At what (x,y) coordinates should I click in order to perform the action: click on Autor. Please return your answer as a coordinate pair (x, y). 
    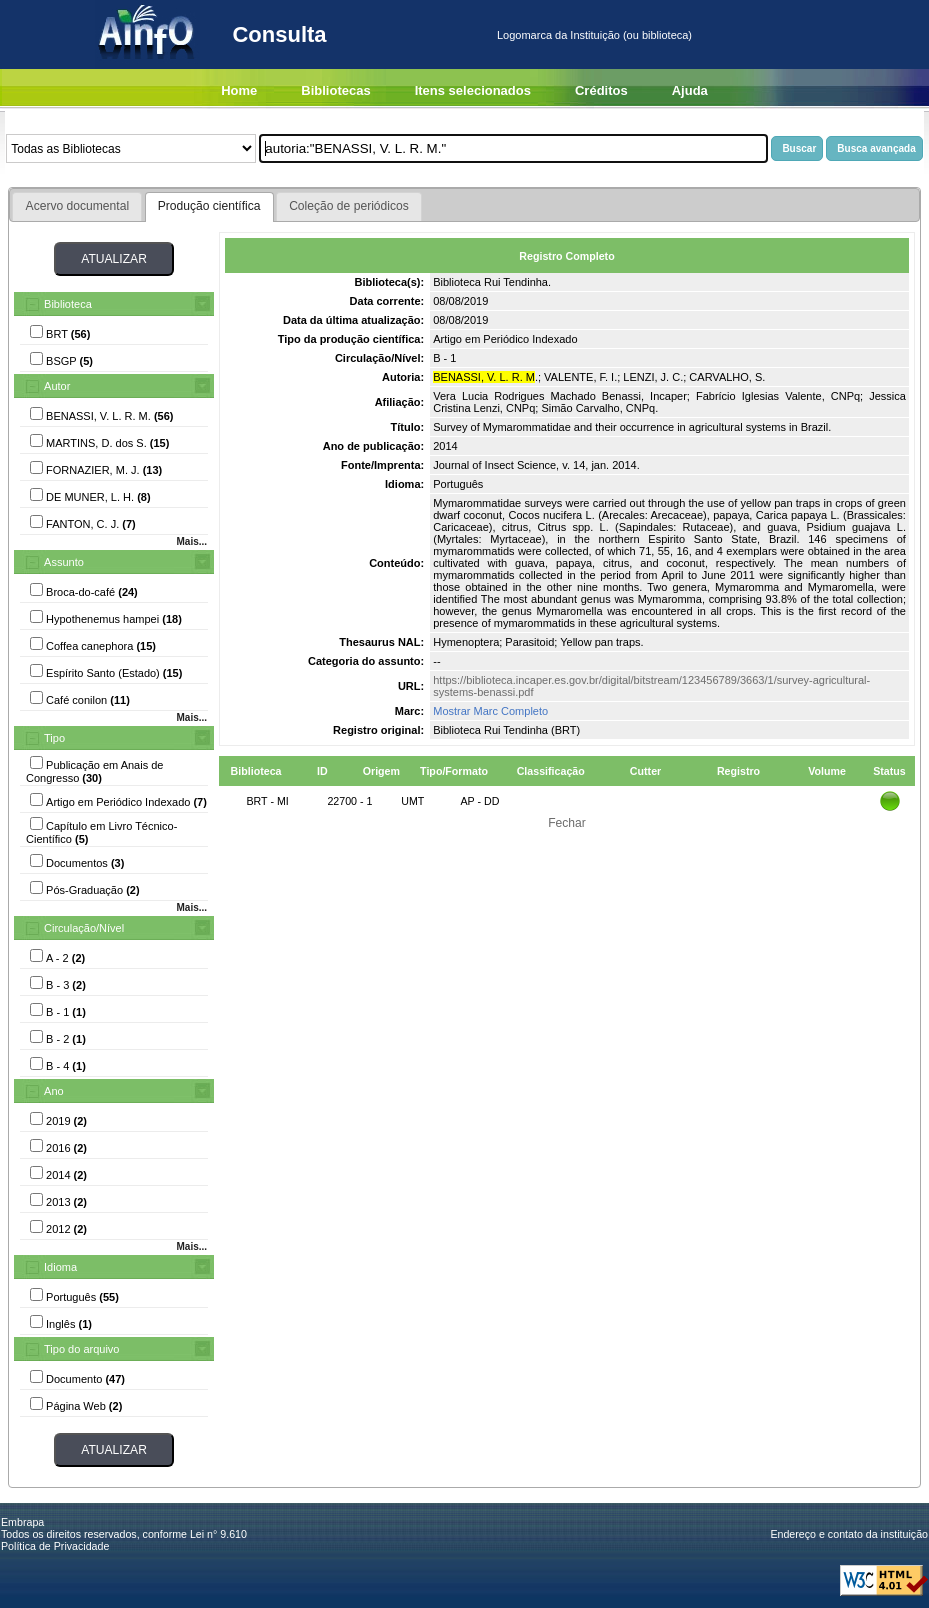
    Looking at the image, I should click on (57, 386).